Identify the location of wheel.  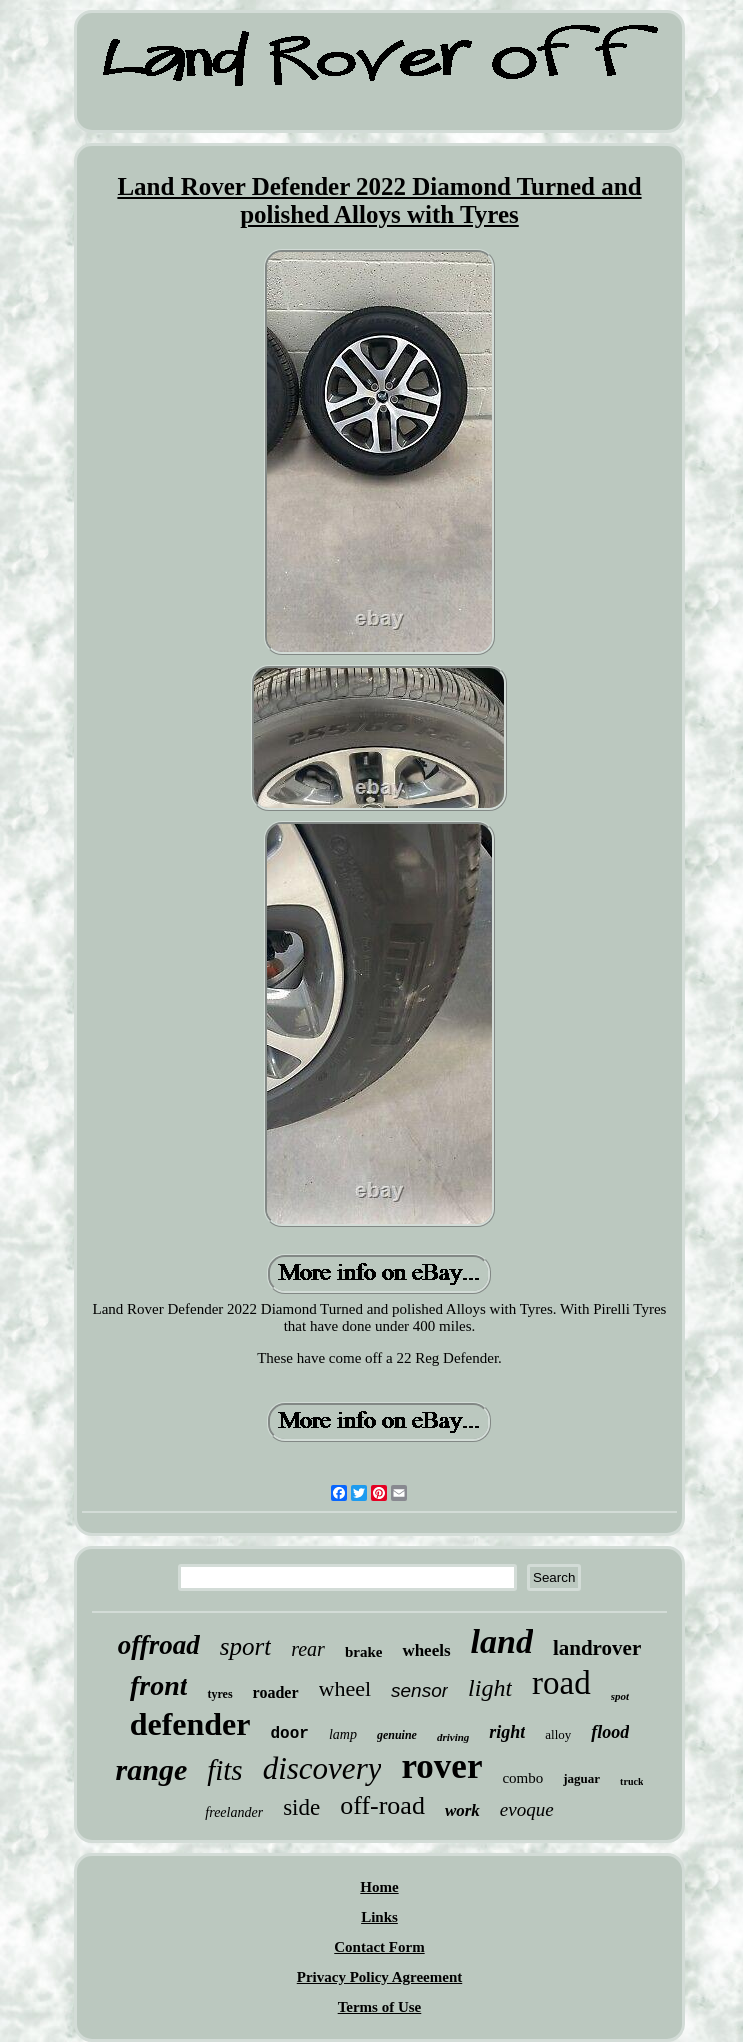
(345, 1688).